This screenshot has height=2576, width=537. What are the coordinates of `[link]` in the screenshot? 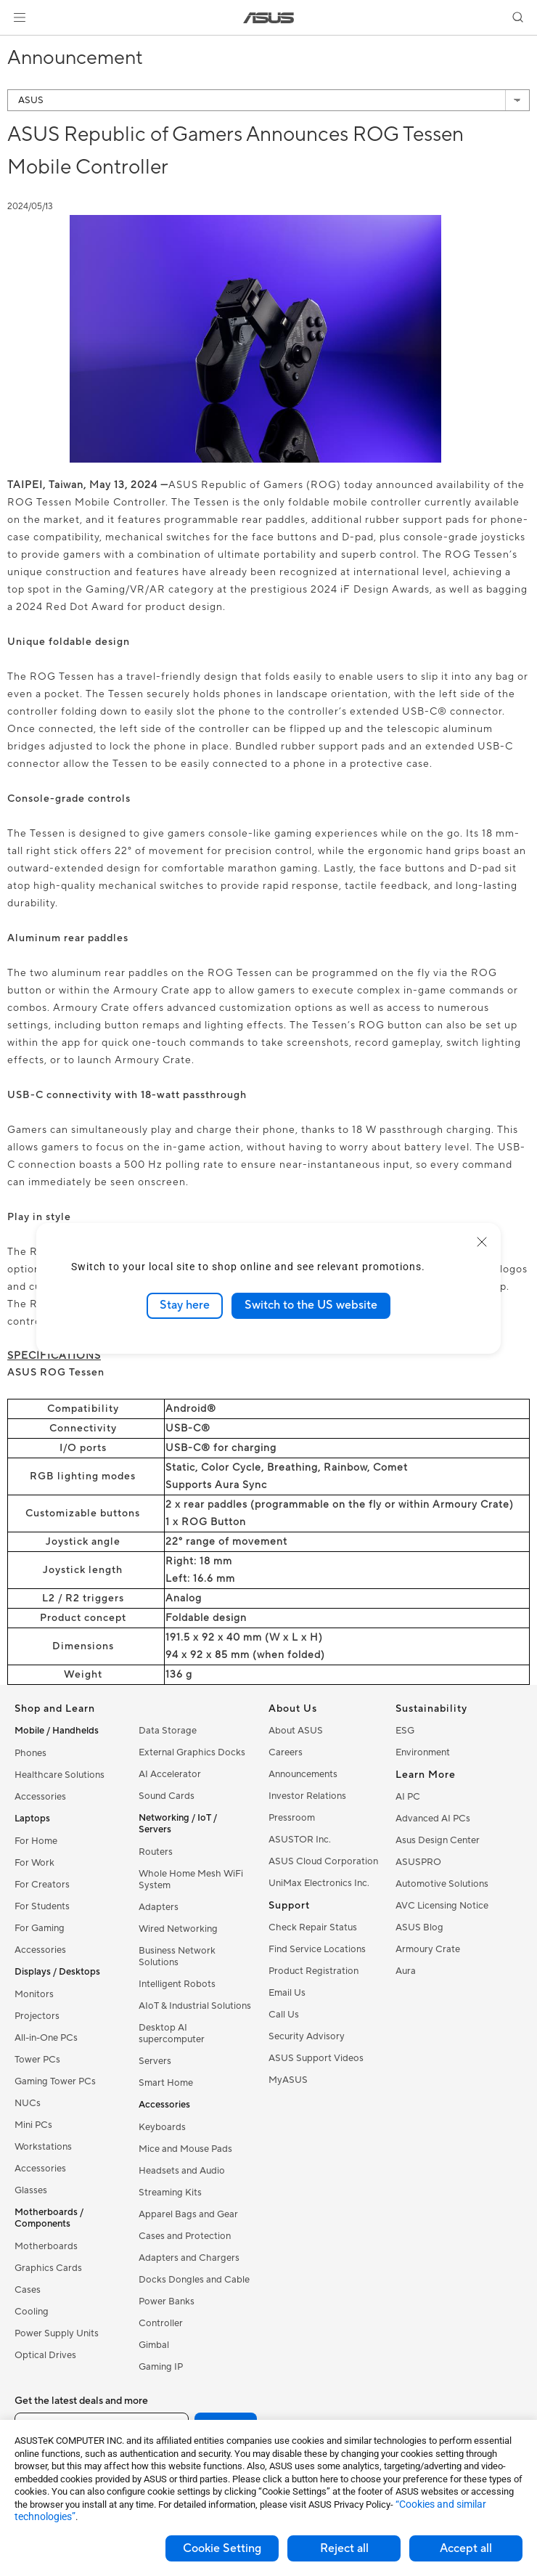 It's located at (269, 17).